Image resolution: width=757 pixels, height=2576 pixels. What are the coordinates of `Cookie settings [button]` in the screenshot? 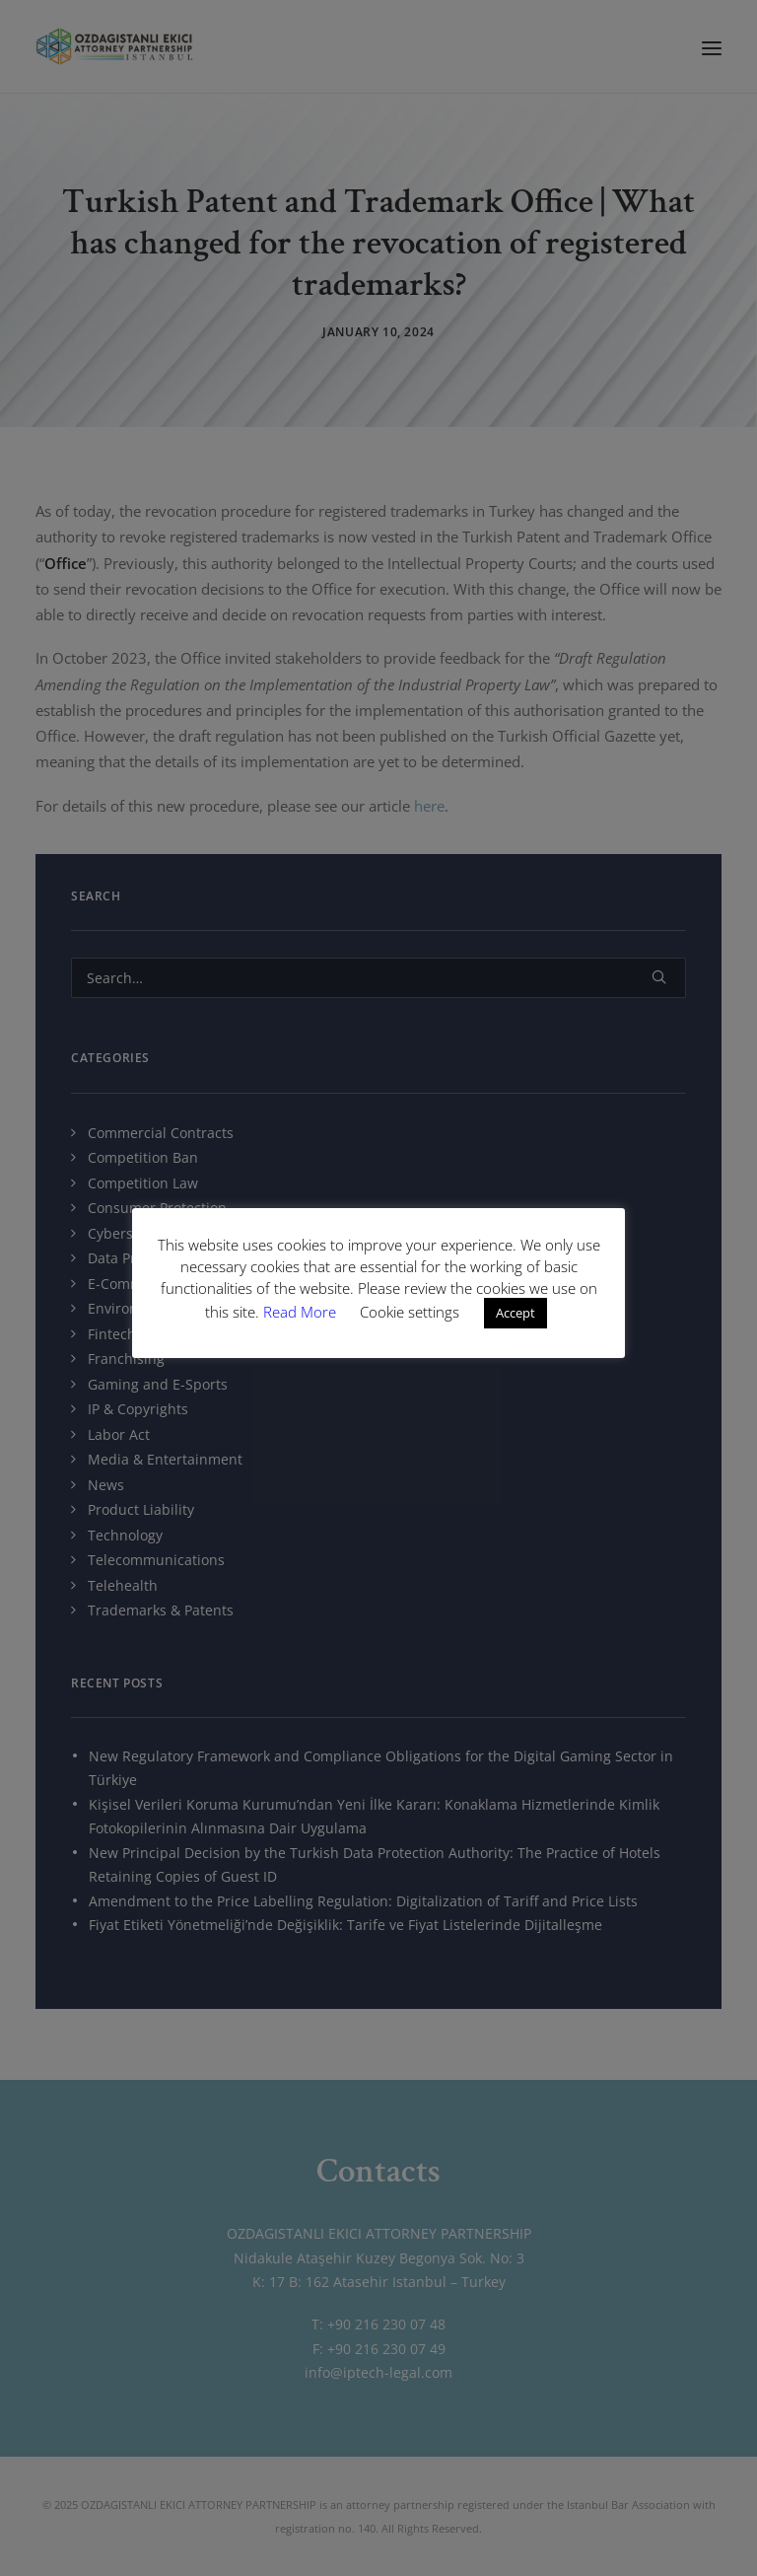 It's located at (409, 1312).